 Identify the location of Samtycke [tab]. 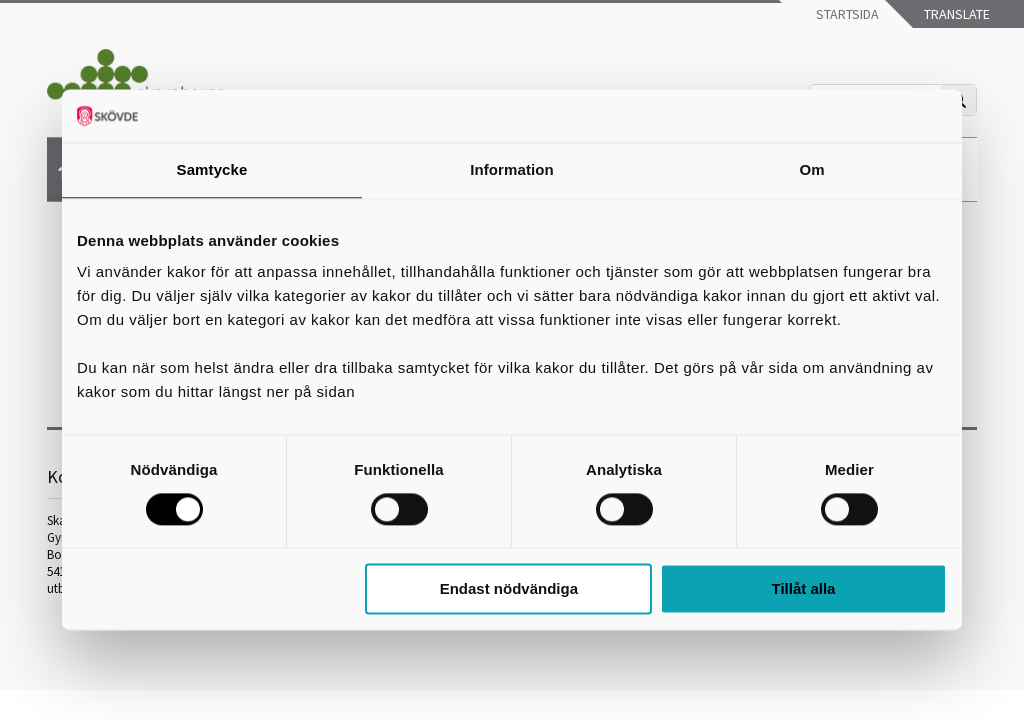
(212, 169).